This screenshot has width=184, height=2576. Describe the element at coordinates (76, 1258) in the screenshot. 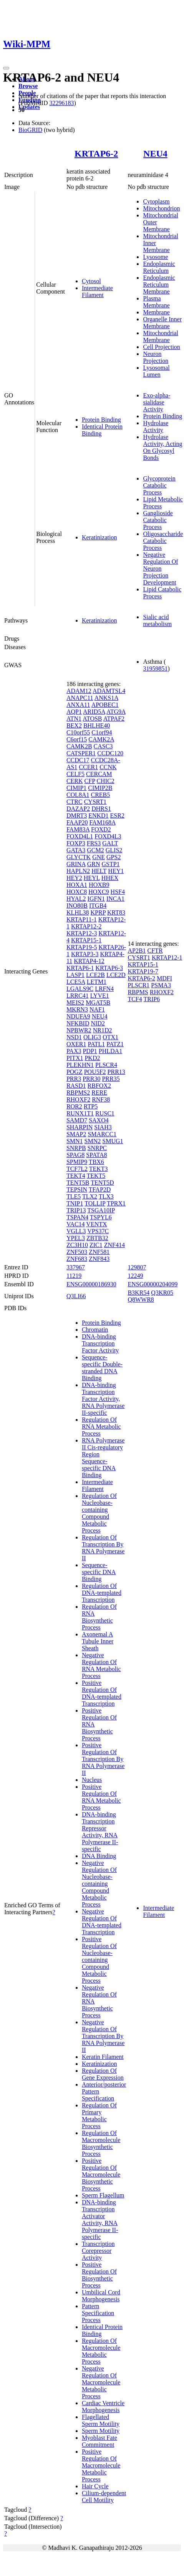

I see `ZNF683` at that location.